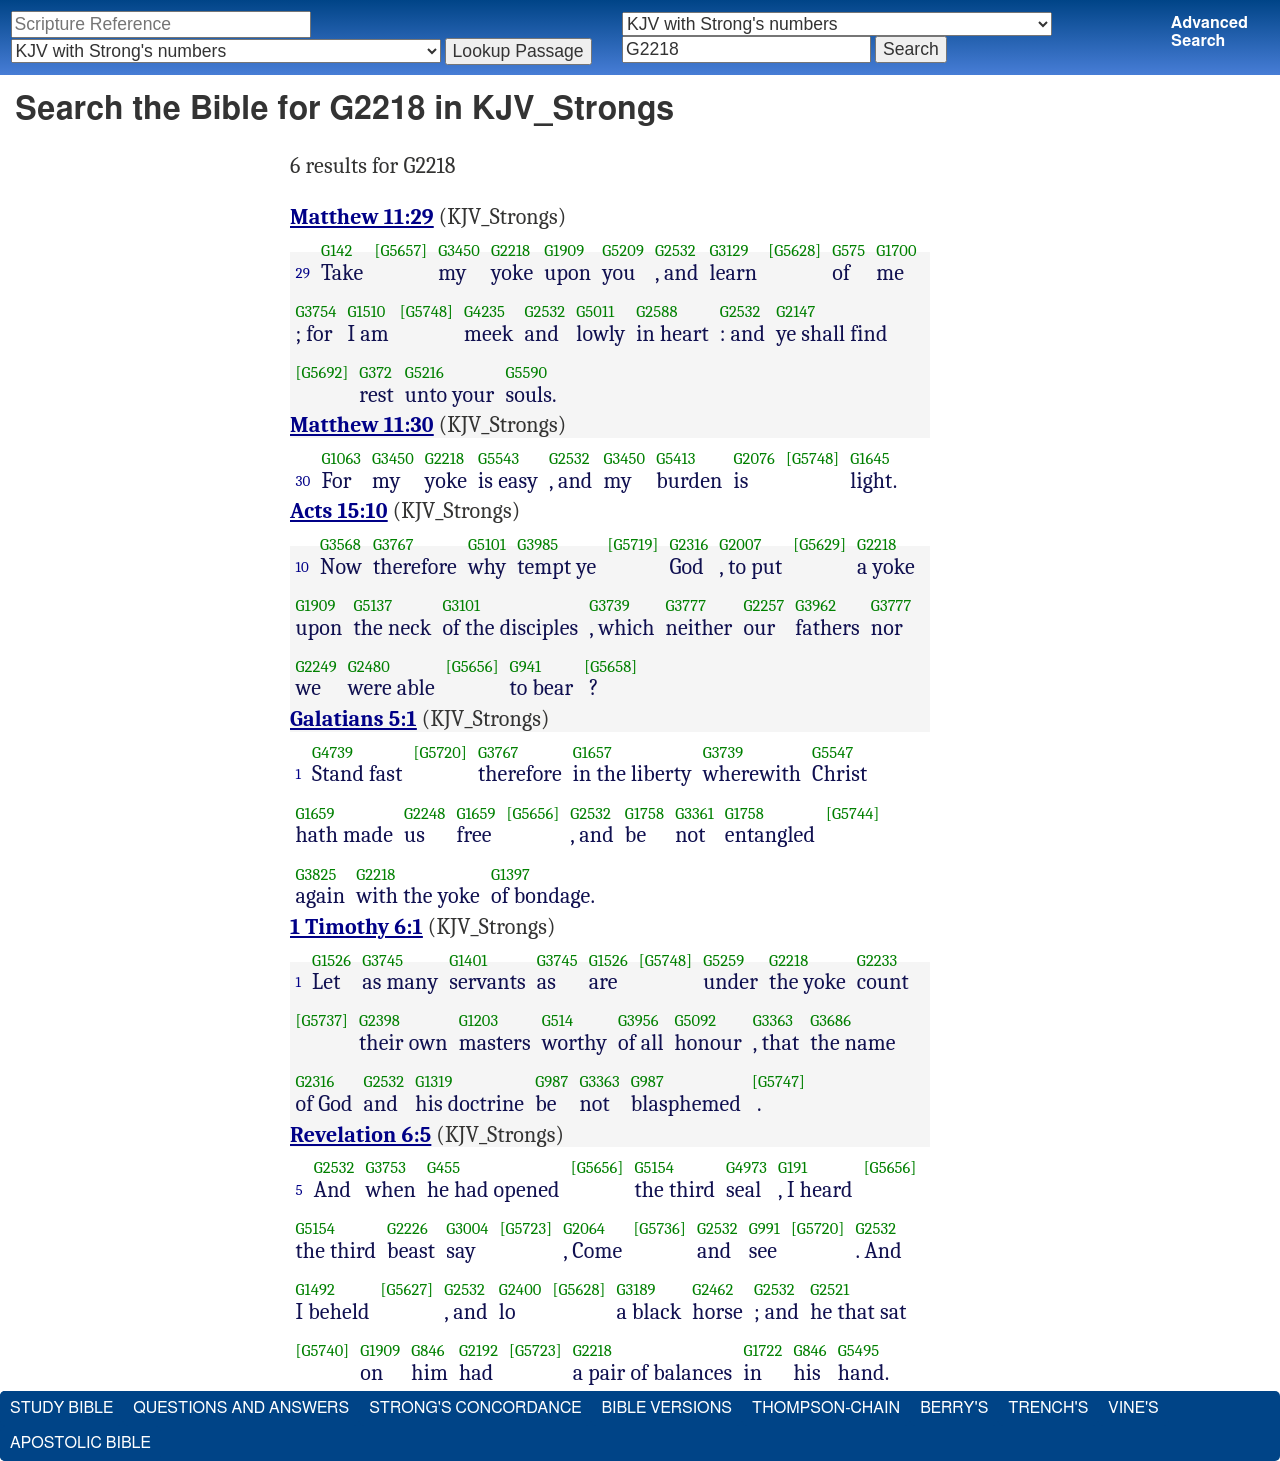 The height and width of the screenshot is (1461, 1280). Describe the element at coordinates (762, 1350) in the screenshot. I see `G1722` at that location.